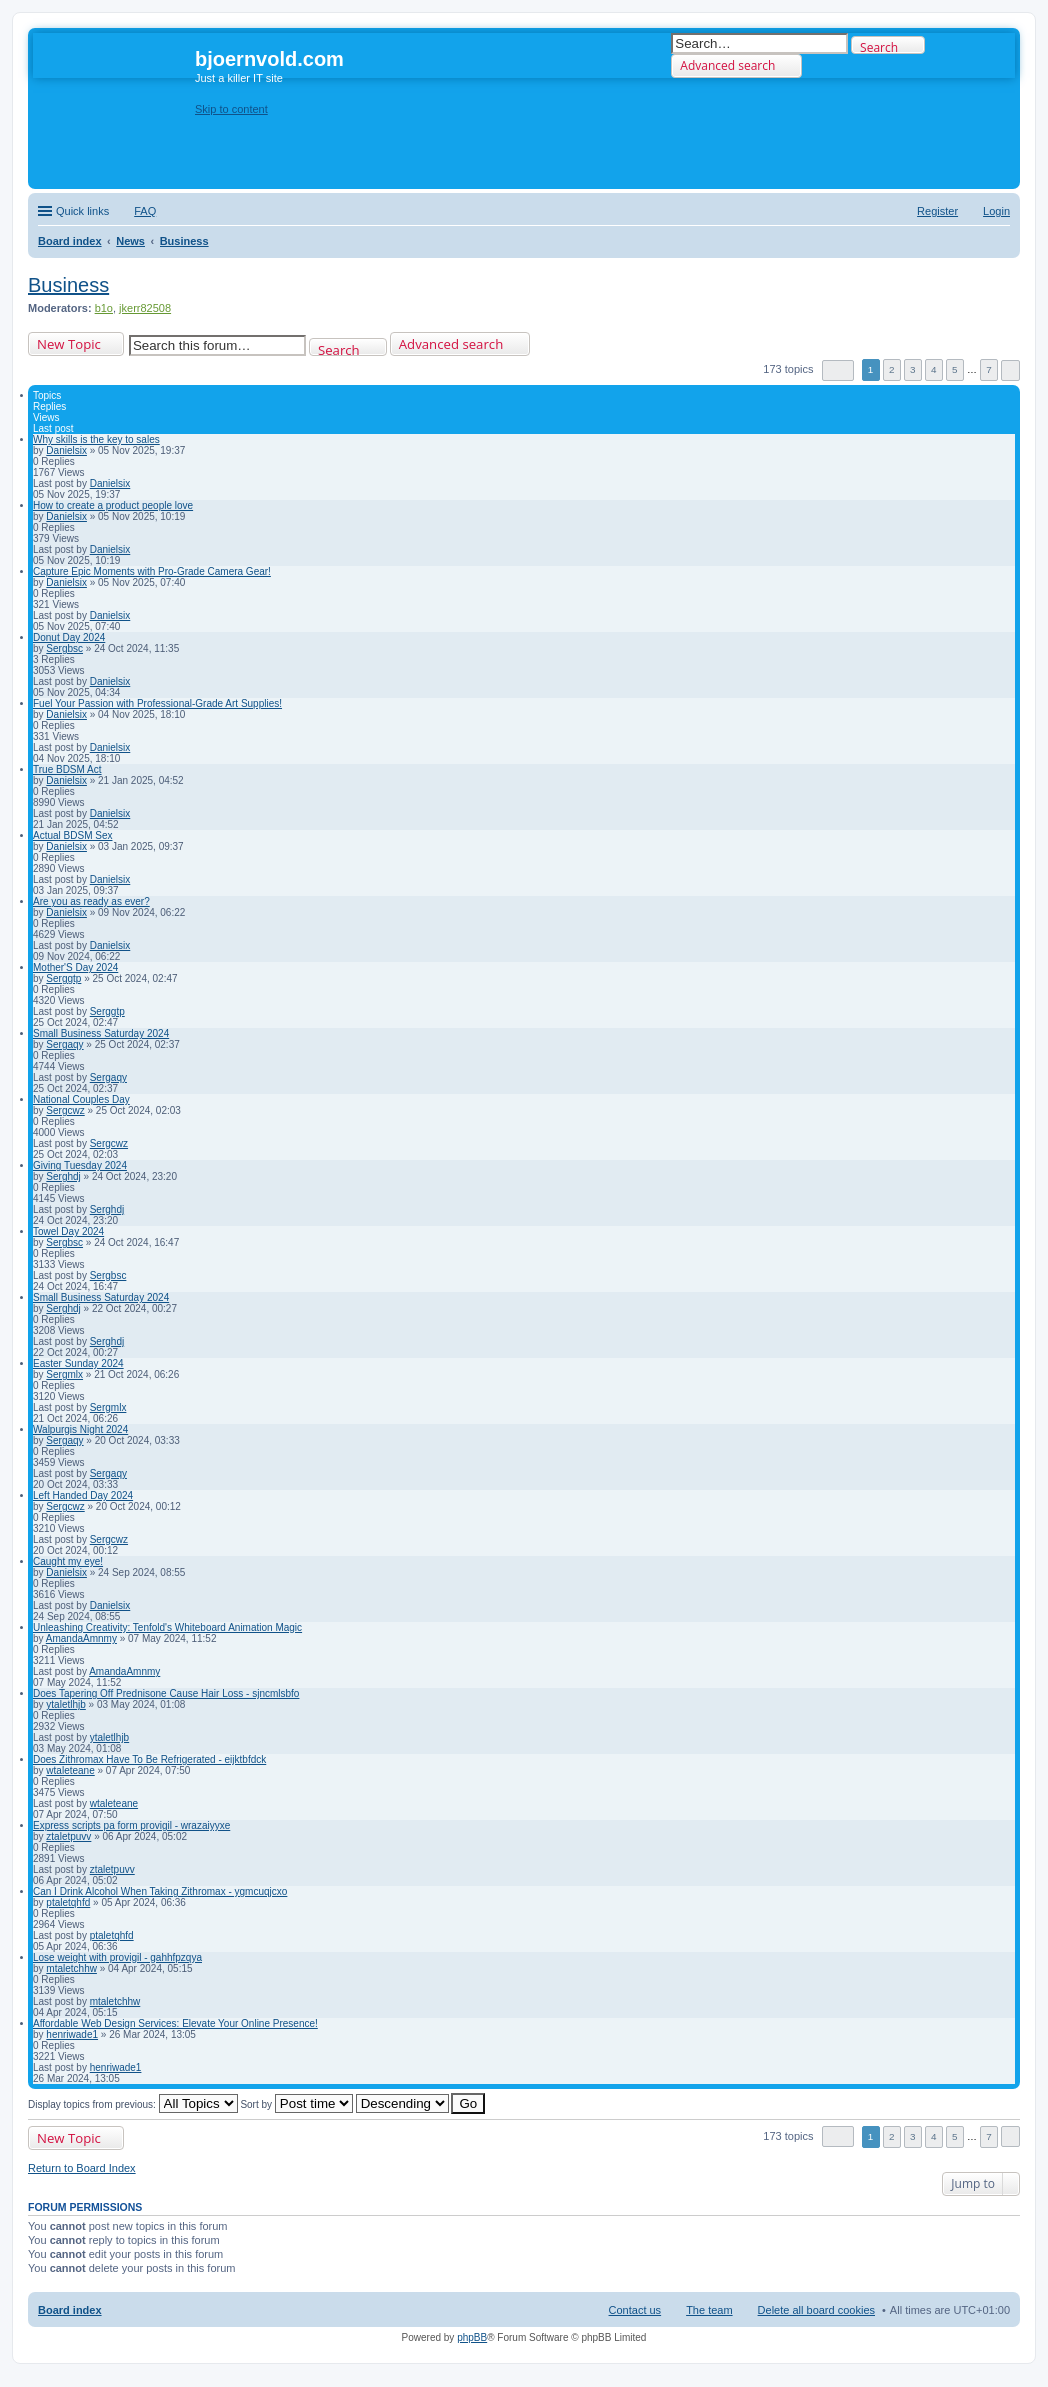  What do you see at coordinates (68, 1902) in the screenshot?
I see `ptaletqhfd` at bounding box center [68, 1902].